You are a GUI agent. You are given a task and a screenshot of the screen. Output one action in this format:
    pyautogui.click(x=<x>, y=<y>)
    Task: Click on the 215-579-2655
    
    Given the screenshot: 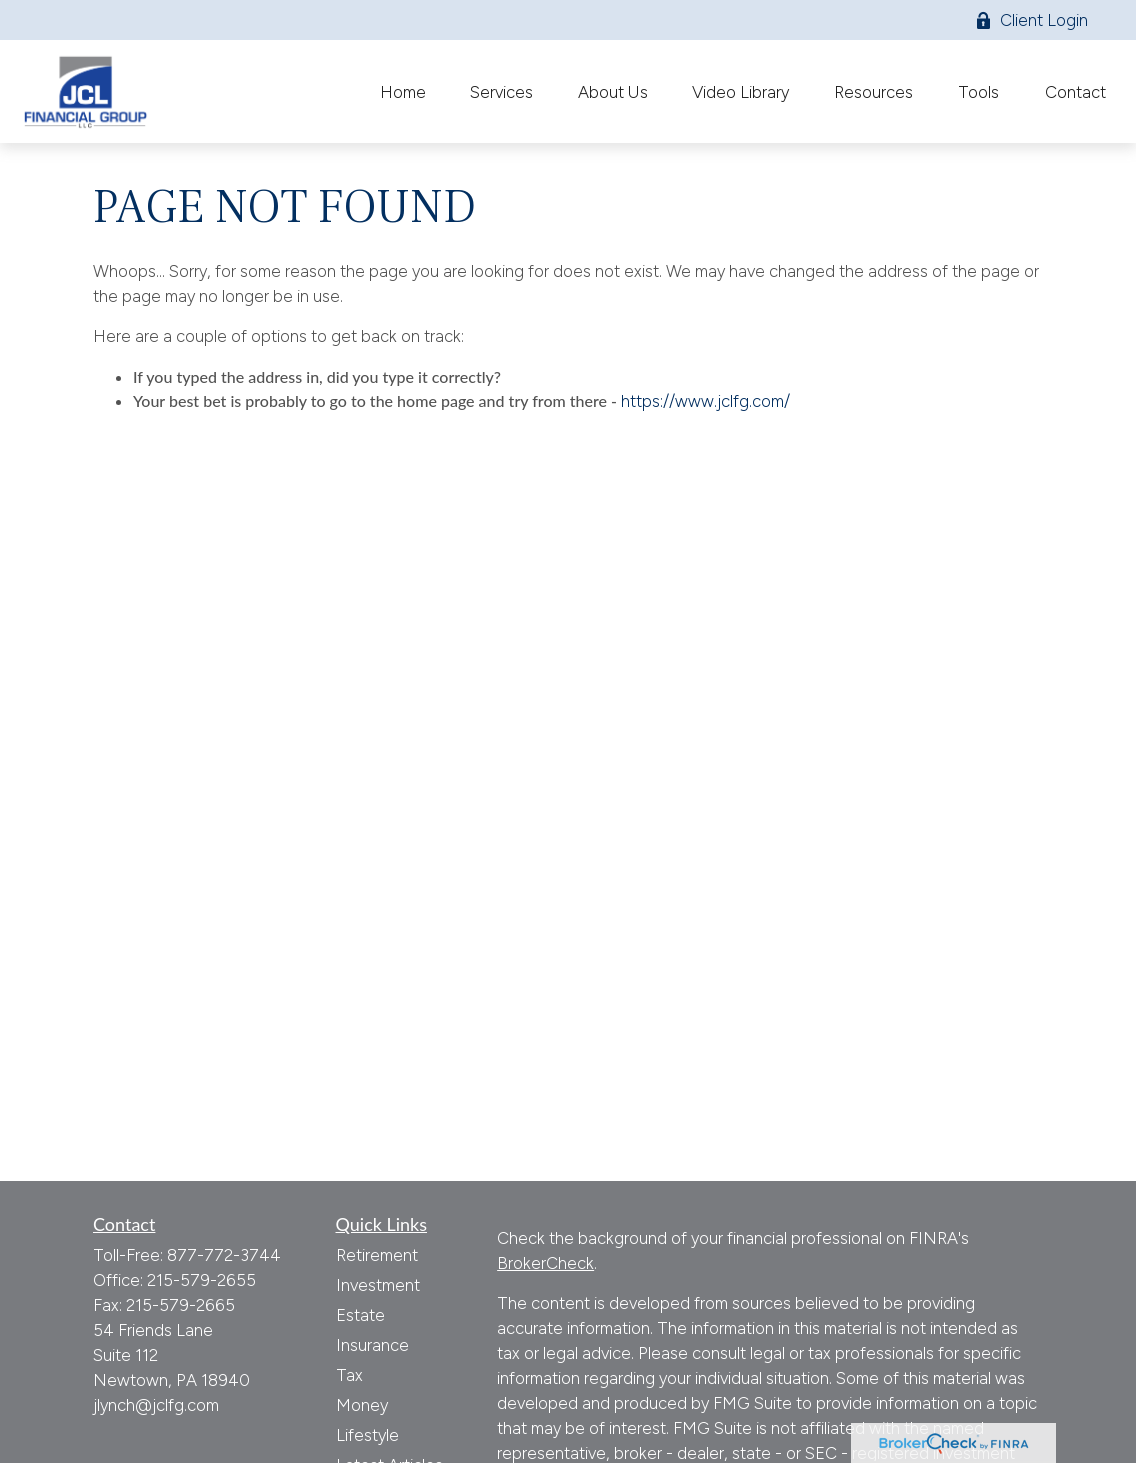 What is the action you would take?
    pyautogui.click(x=201, y=1280)
    